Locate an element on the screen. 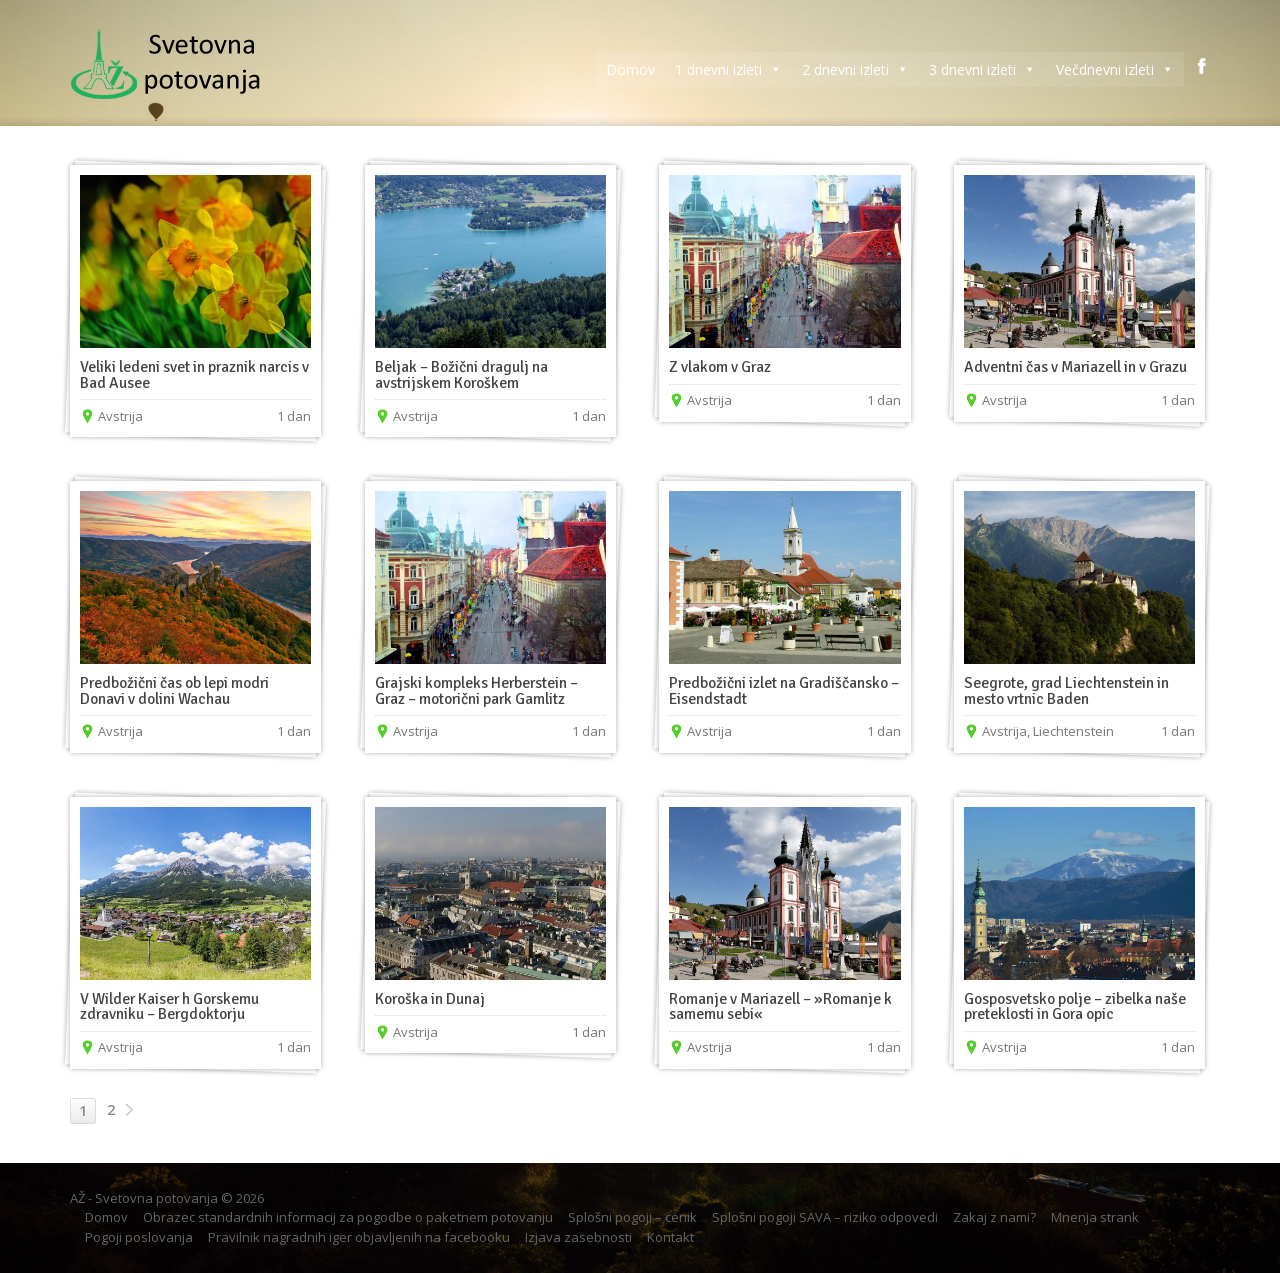 The image size is (1280, 1273). Predbožični izlet na Gradiščansko – Eisendstadt is located at coordinates (784, 691).